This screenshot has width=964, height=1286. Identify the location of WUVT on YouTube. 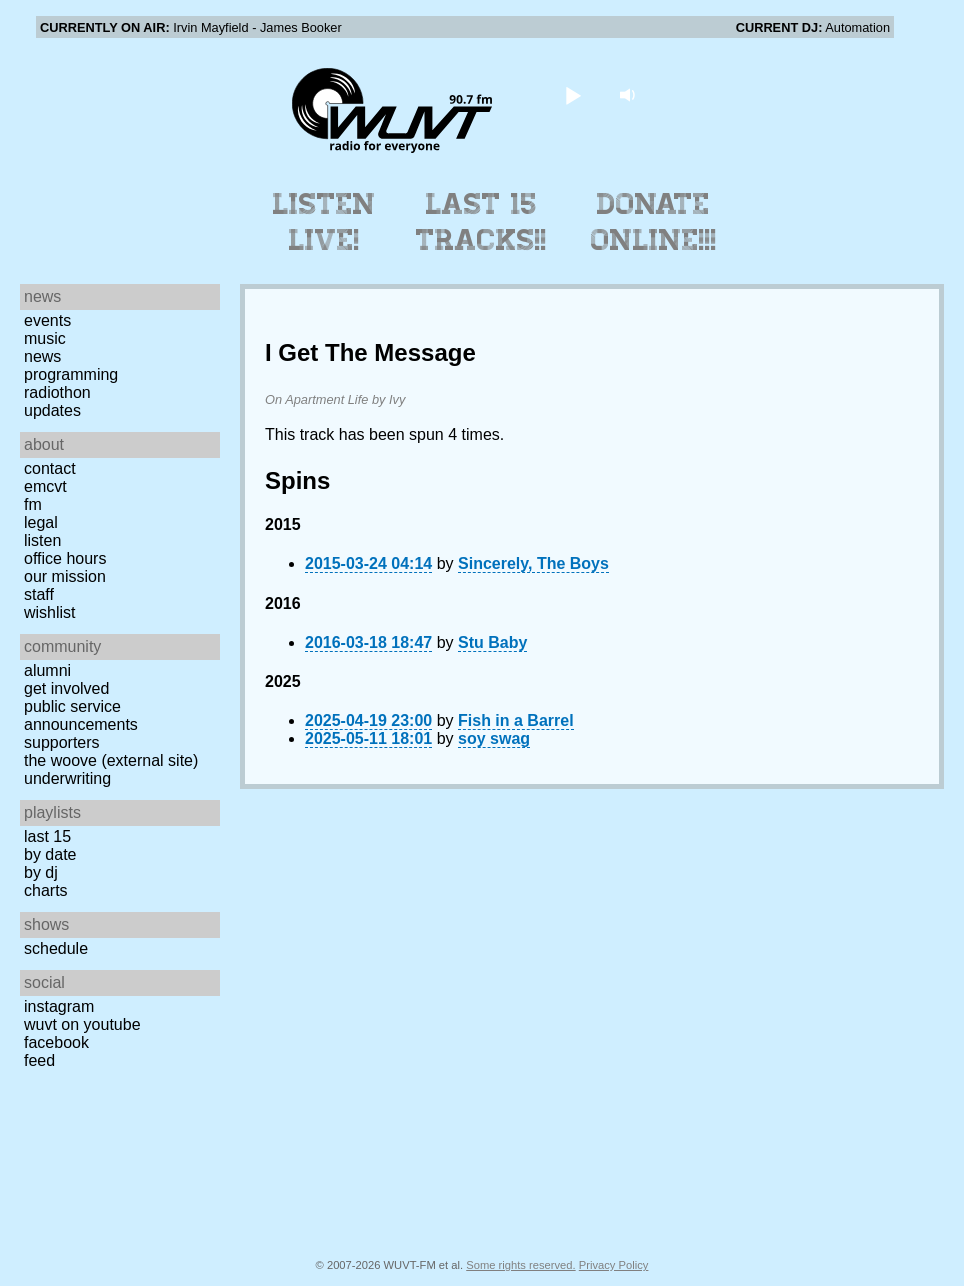
(82, 1024).